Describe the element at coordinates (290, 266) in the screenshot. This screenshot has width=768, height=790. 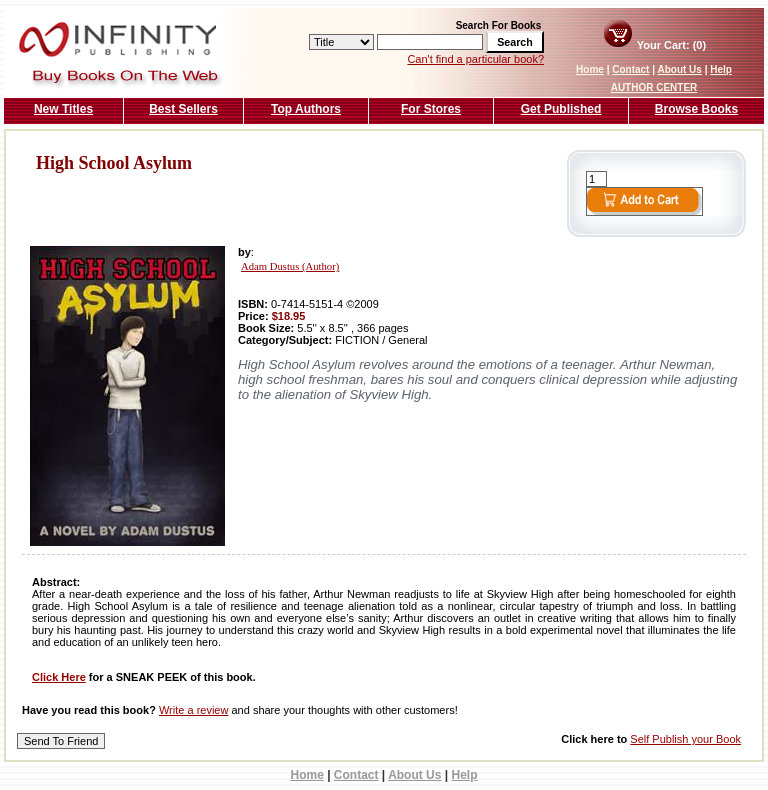
I see `Adam Dustus (Author)` at that location.